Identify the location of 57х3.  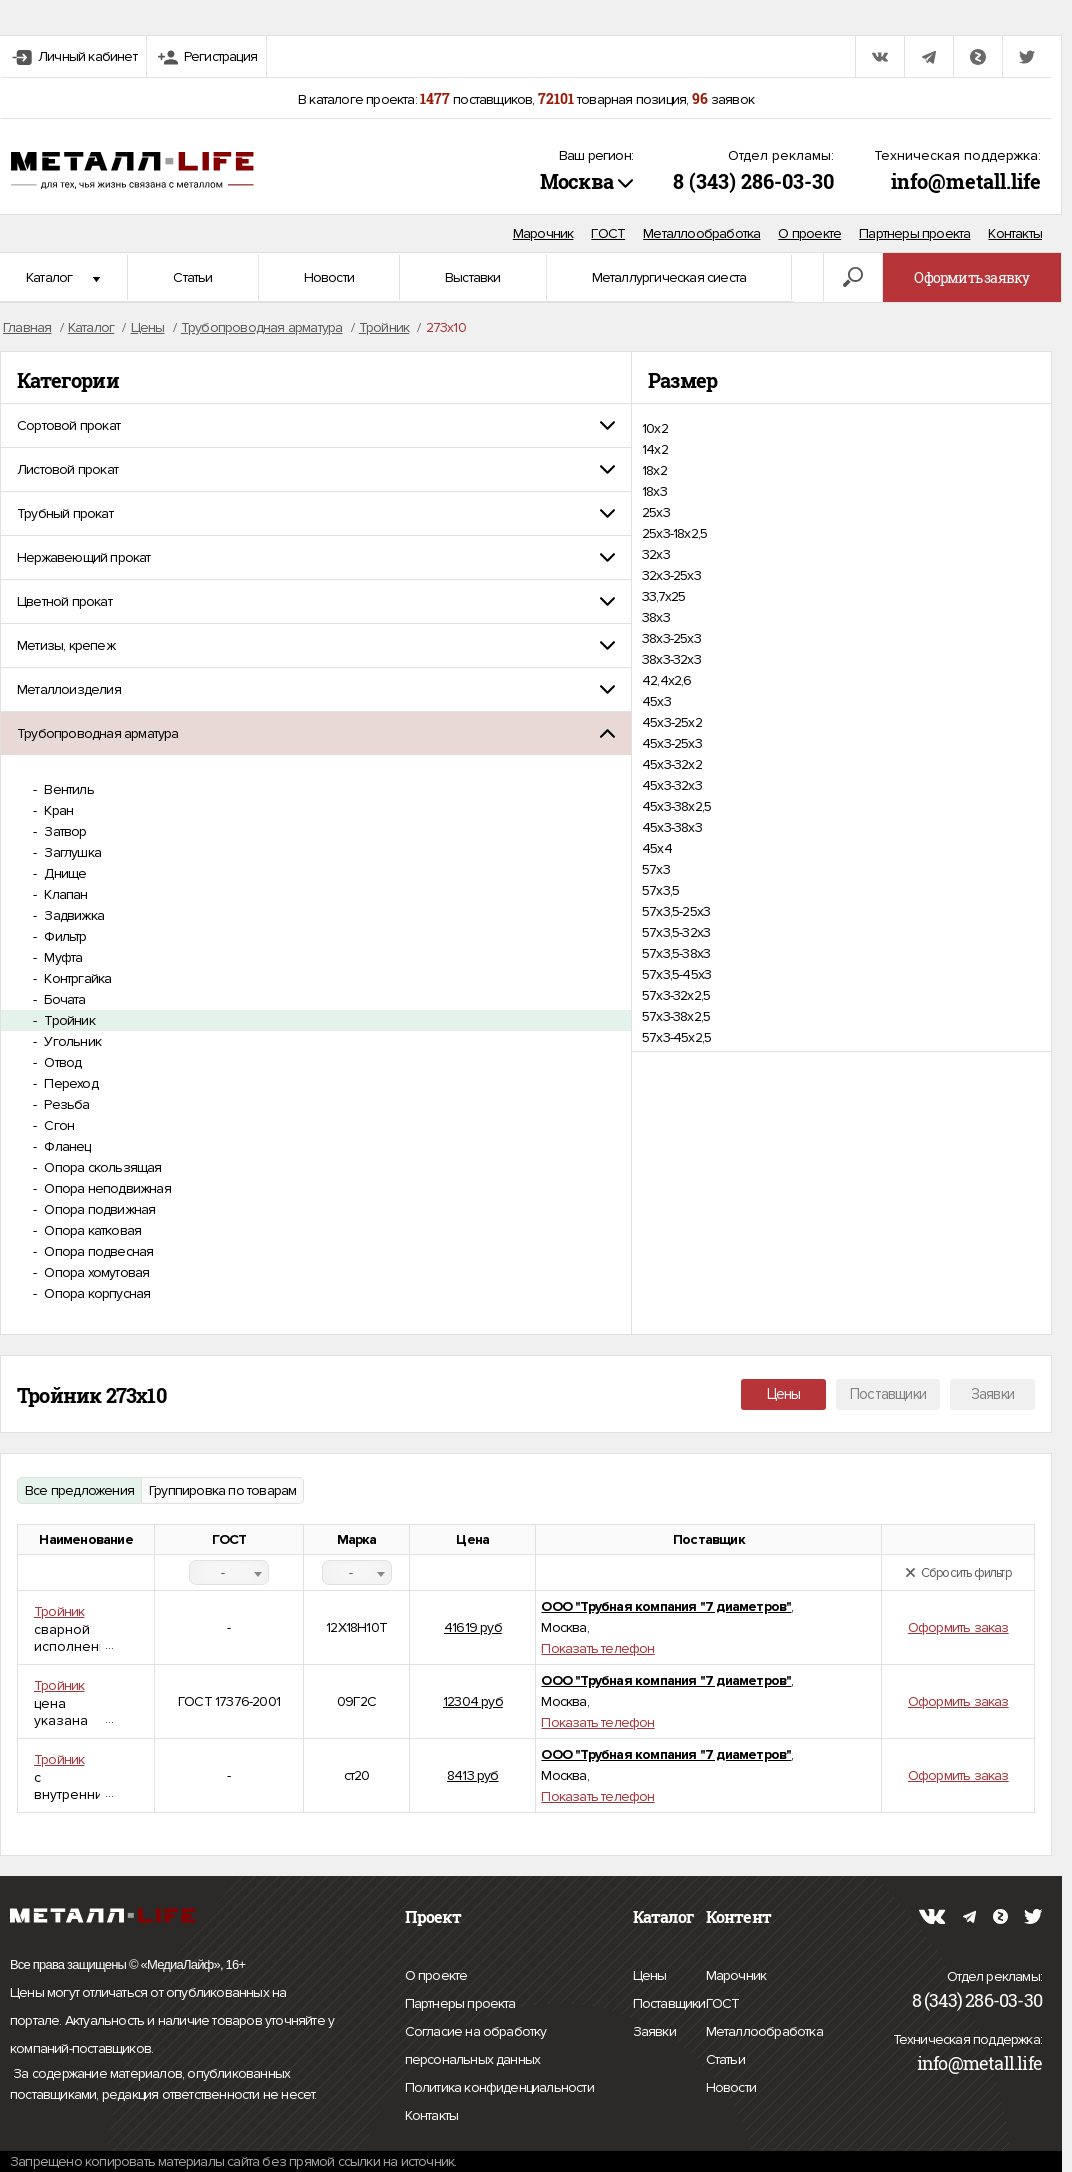
(656, 869).